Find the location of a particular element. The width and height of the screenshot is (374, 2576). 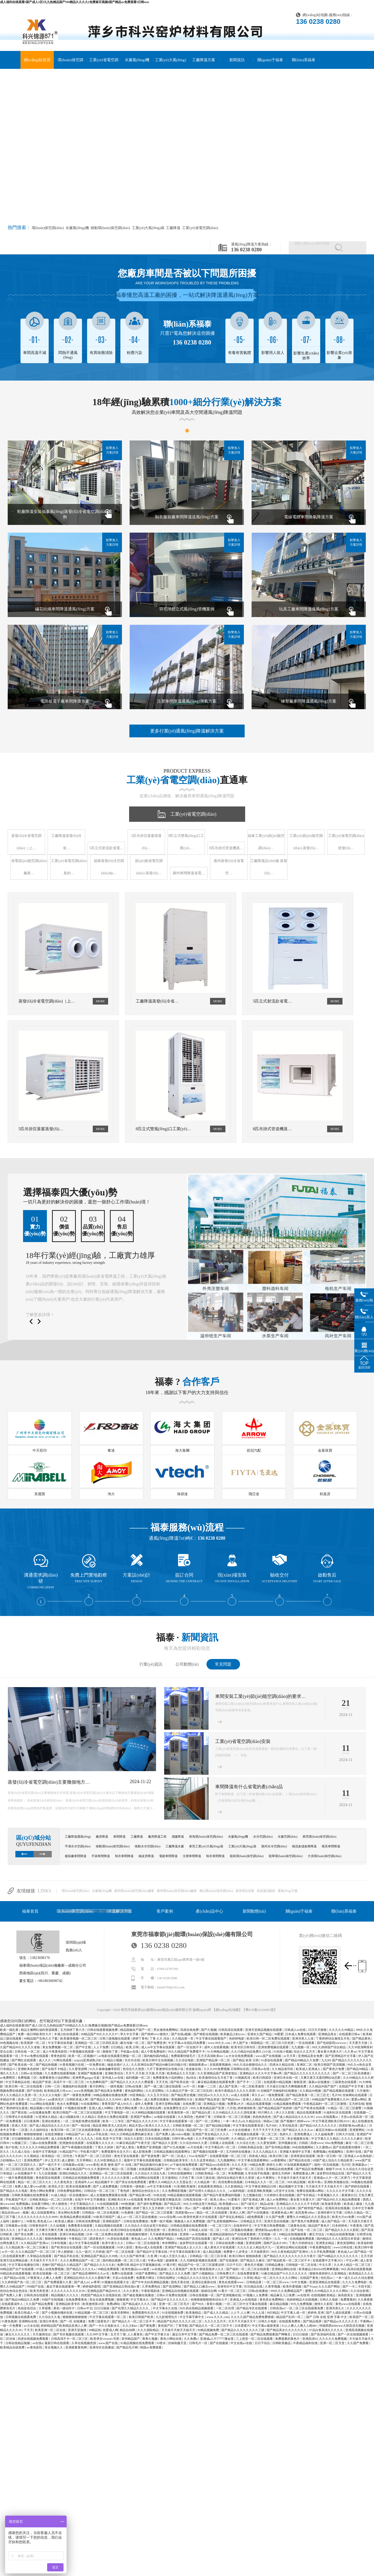

亚洲国产精品资源 is located at coordinates (207, 2099).